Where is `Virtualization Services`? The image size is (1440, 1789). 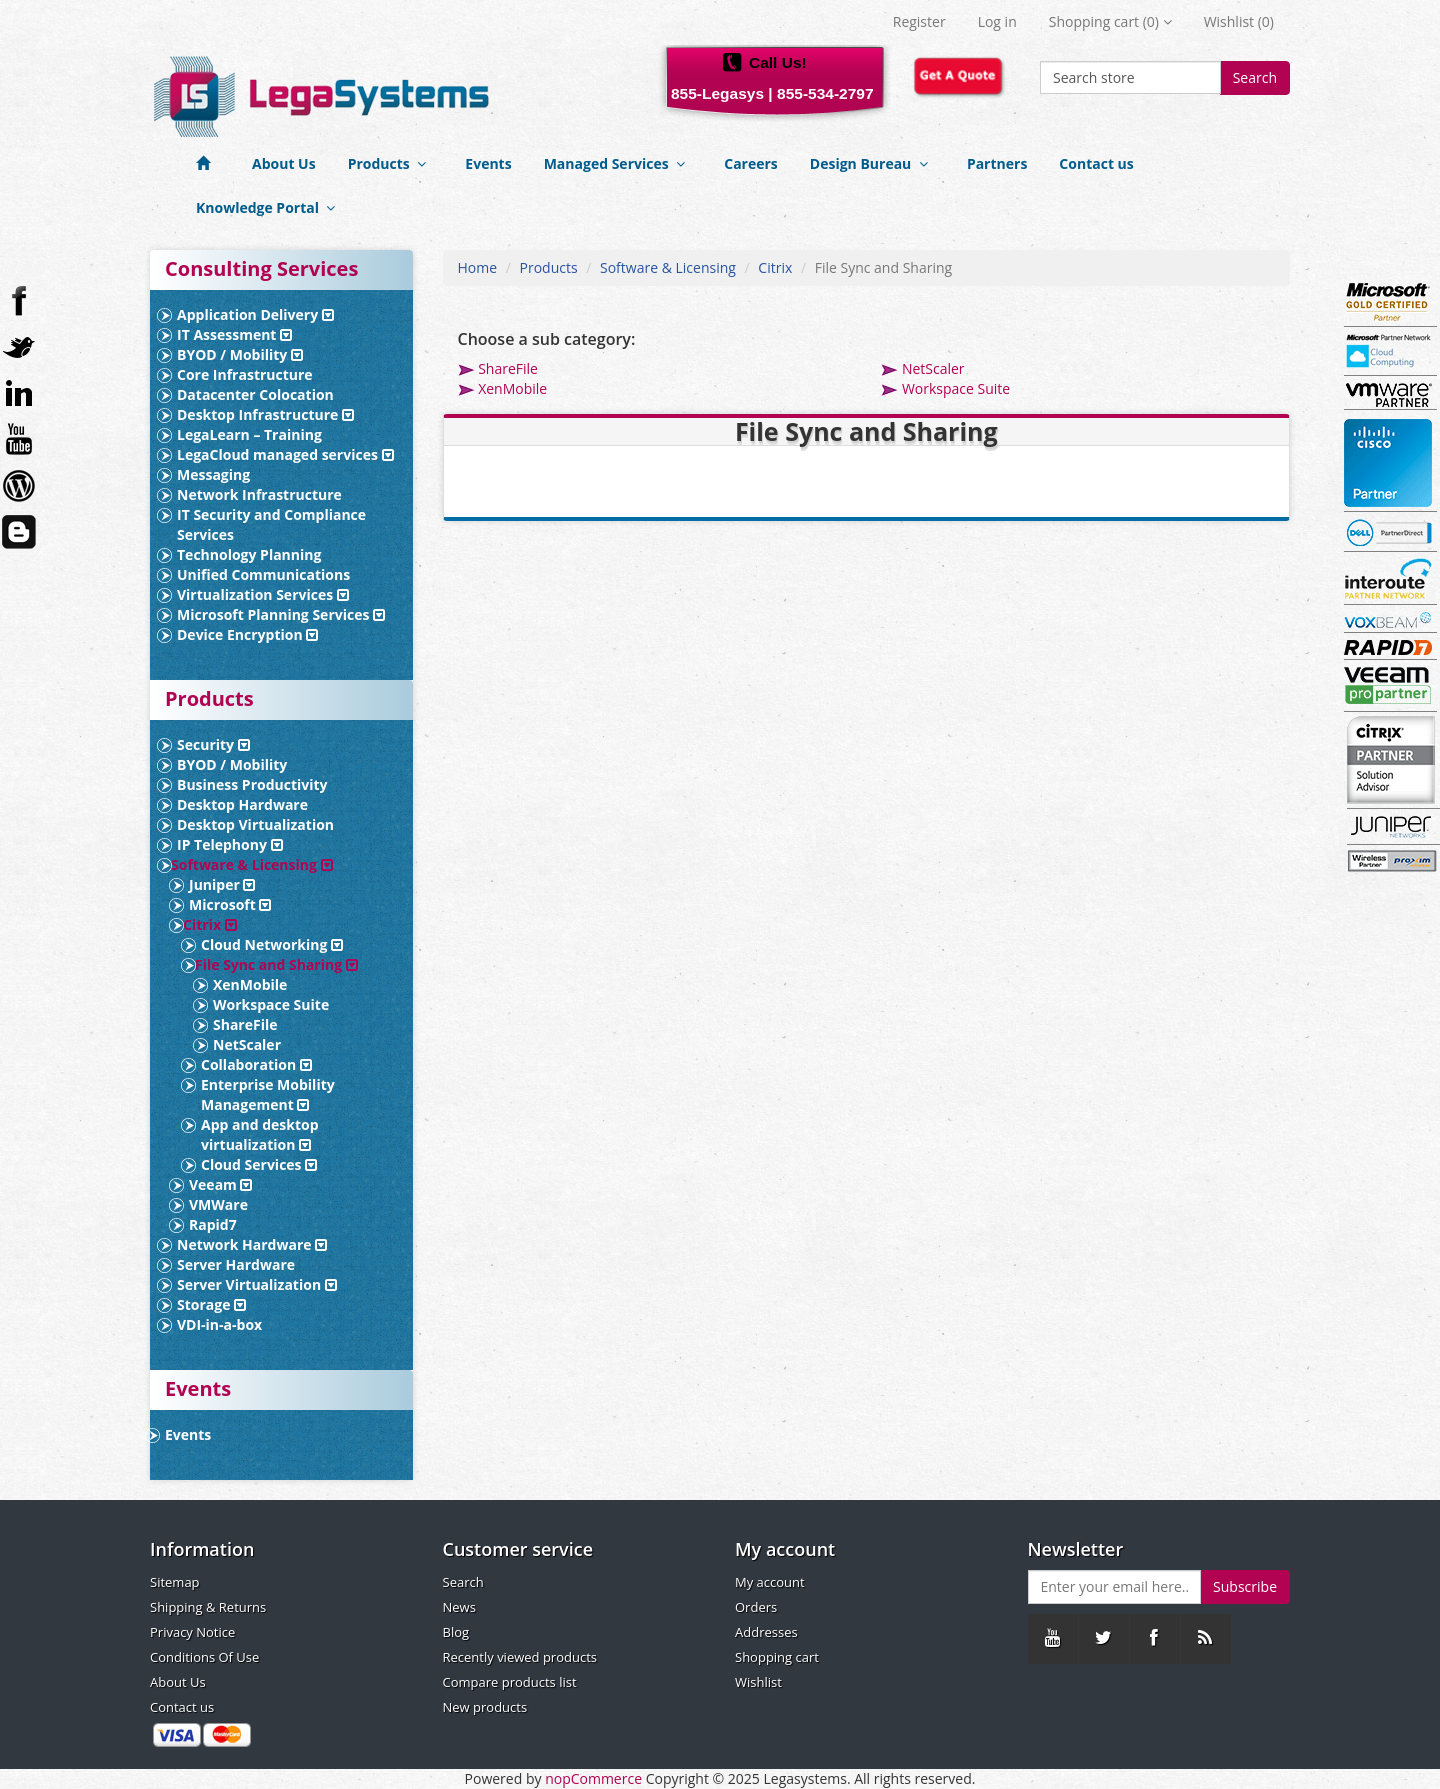 Virtualization Services is located at coordinates (263, 594).